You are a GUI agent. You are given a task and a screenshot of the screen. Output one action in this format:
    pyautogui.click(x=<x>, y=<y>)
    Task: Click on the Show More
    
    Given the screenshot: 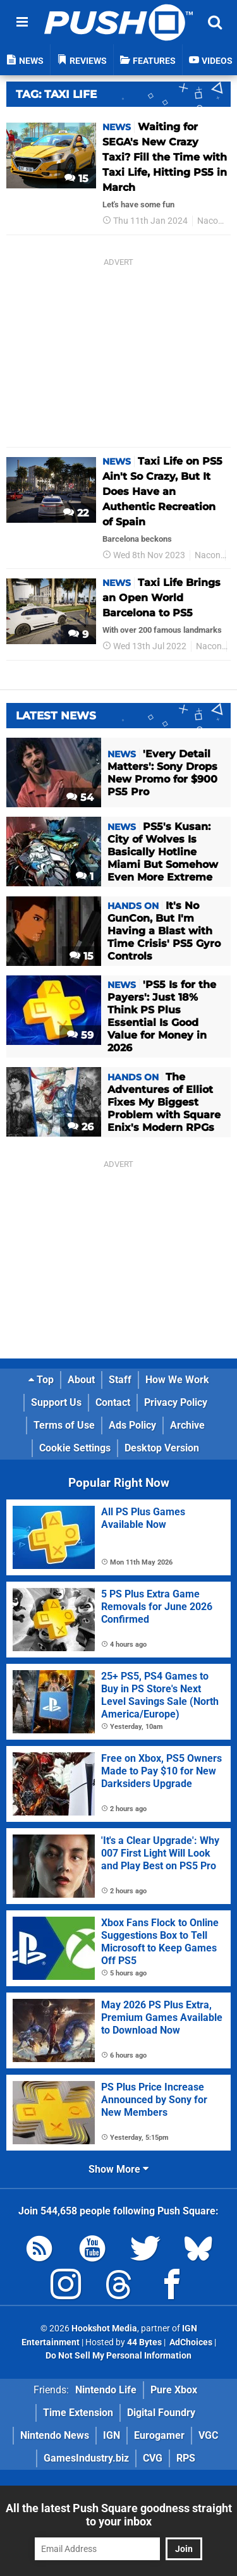 What is the action you would take?
    pyautogui.click(x=118, y=2169)
    